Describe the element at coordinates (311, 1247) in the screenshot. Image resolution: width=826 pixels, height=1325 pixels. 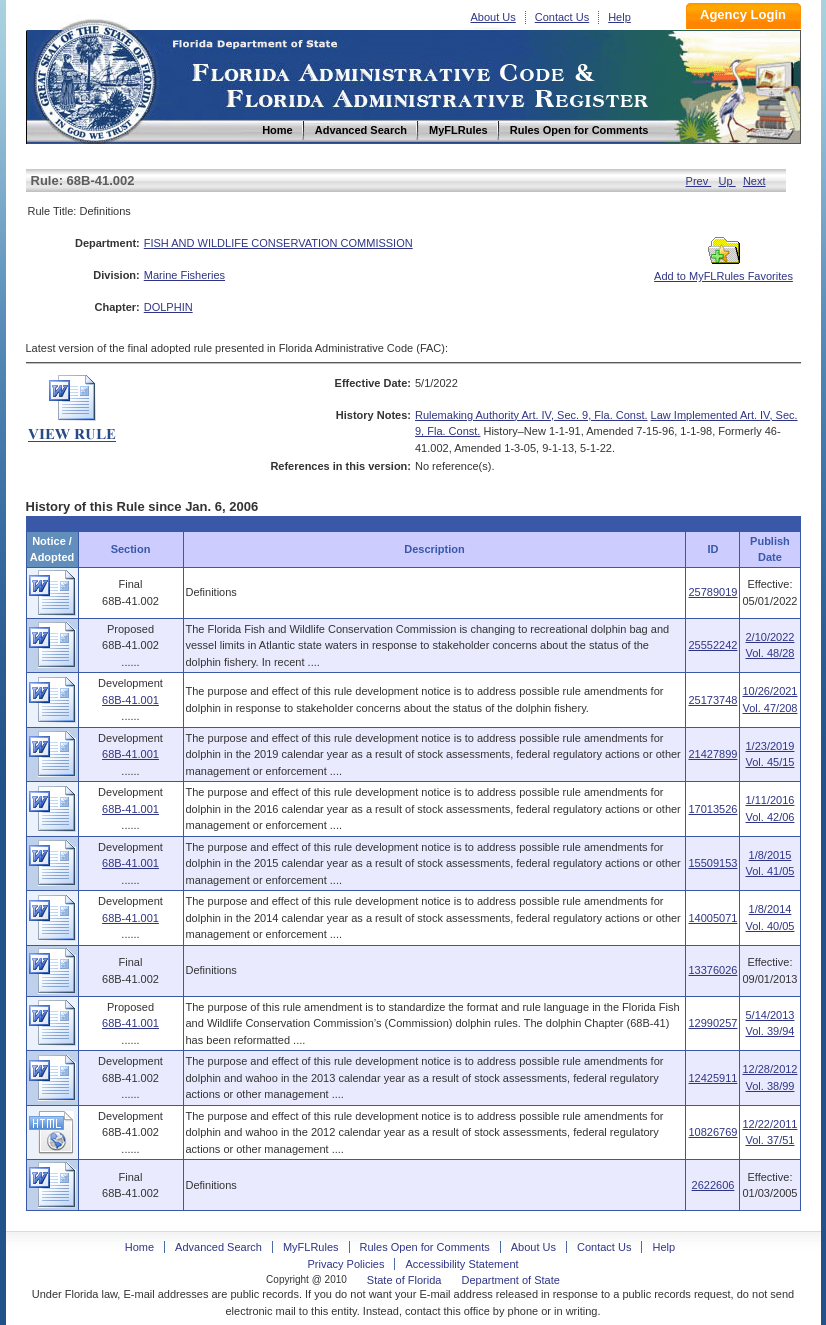
I see `MyFLRules` at that location.